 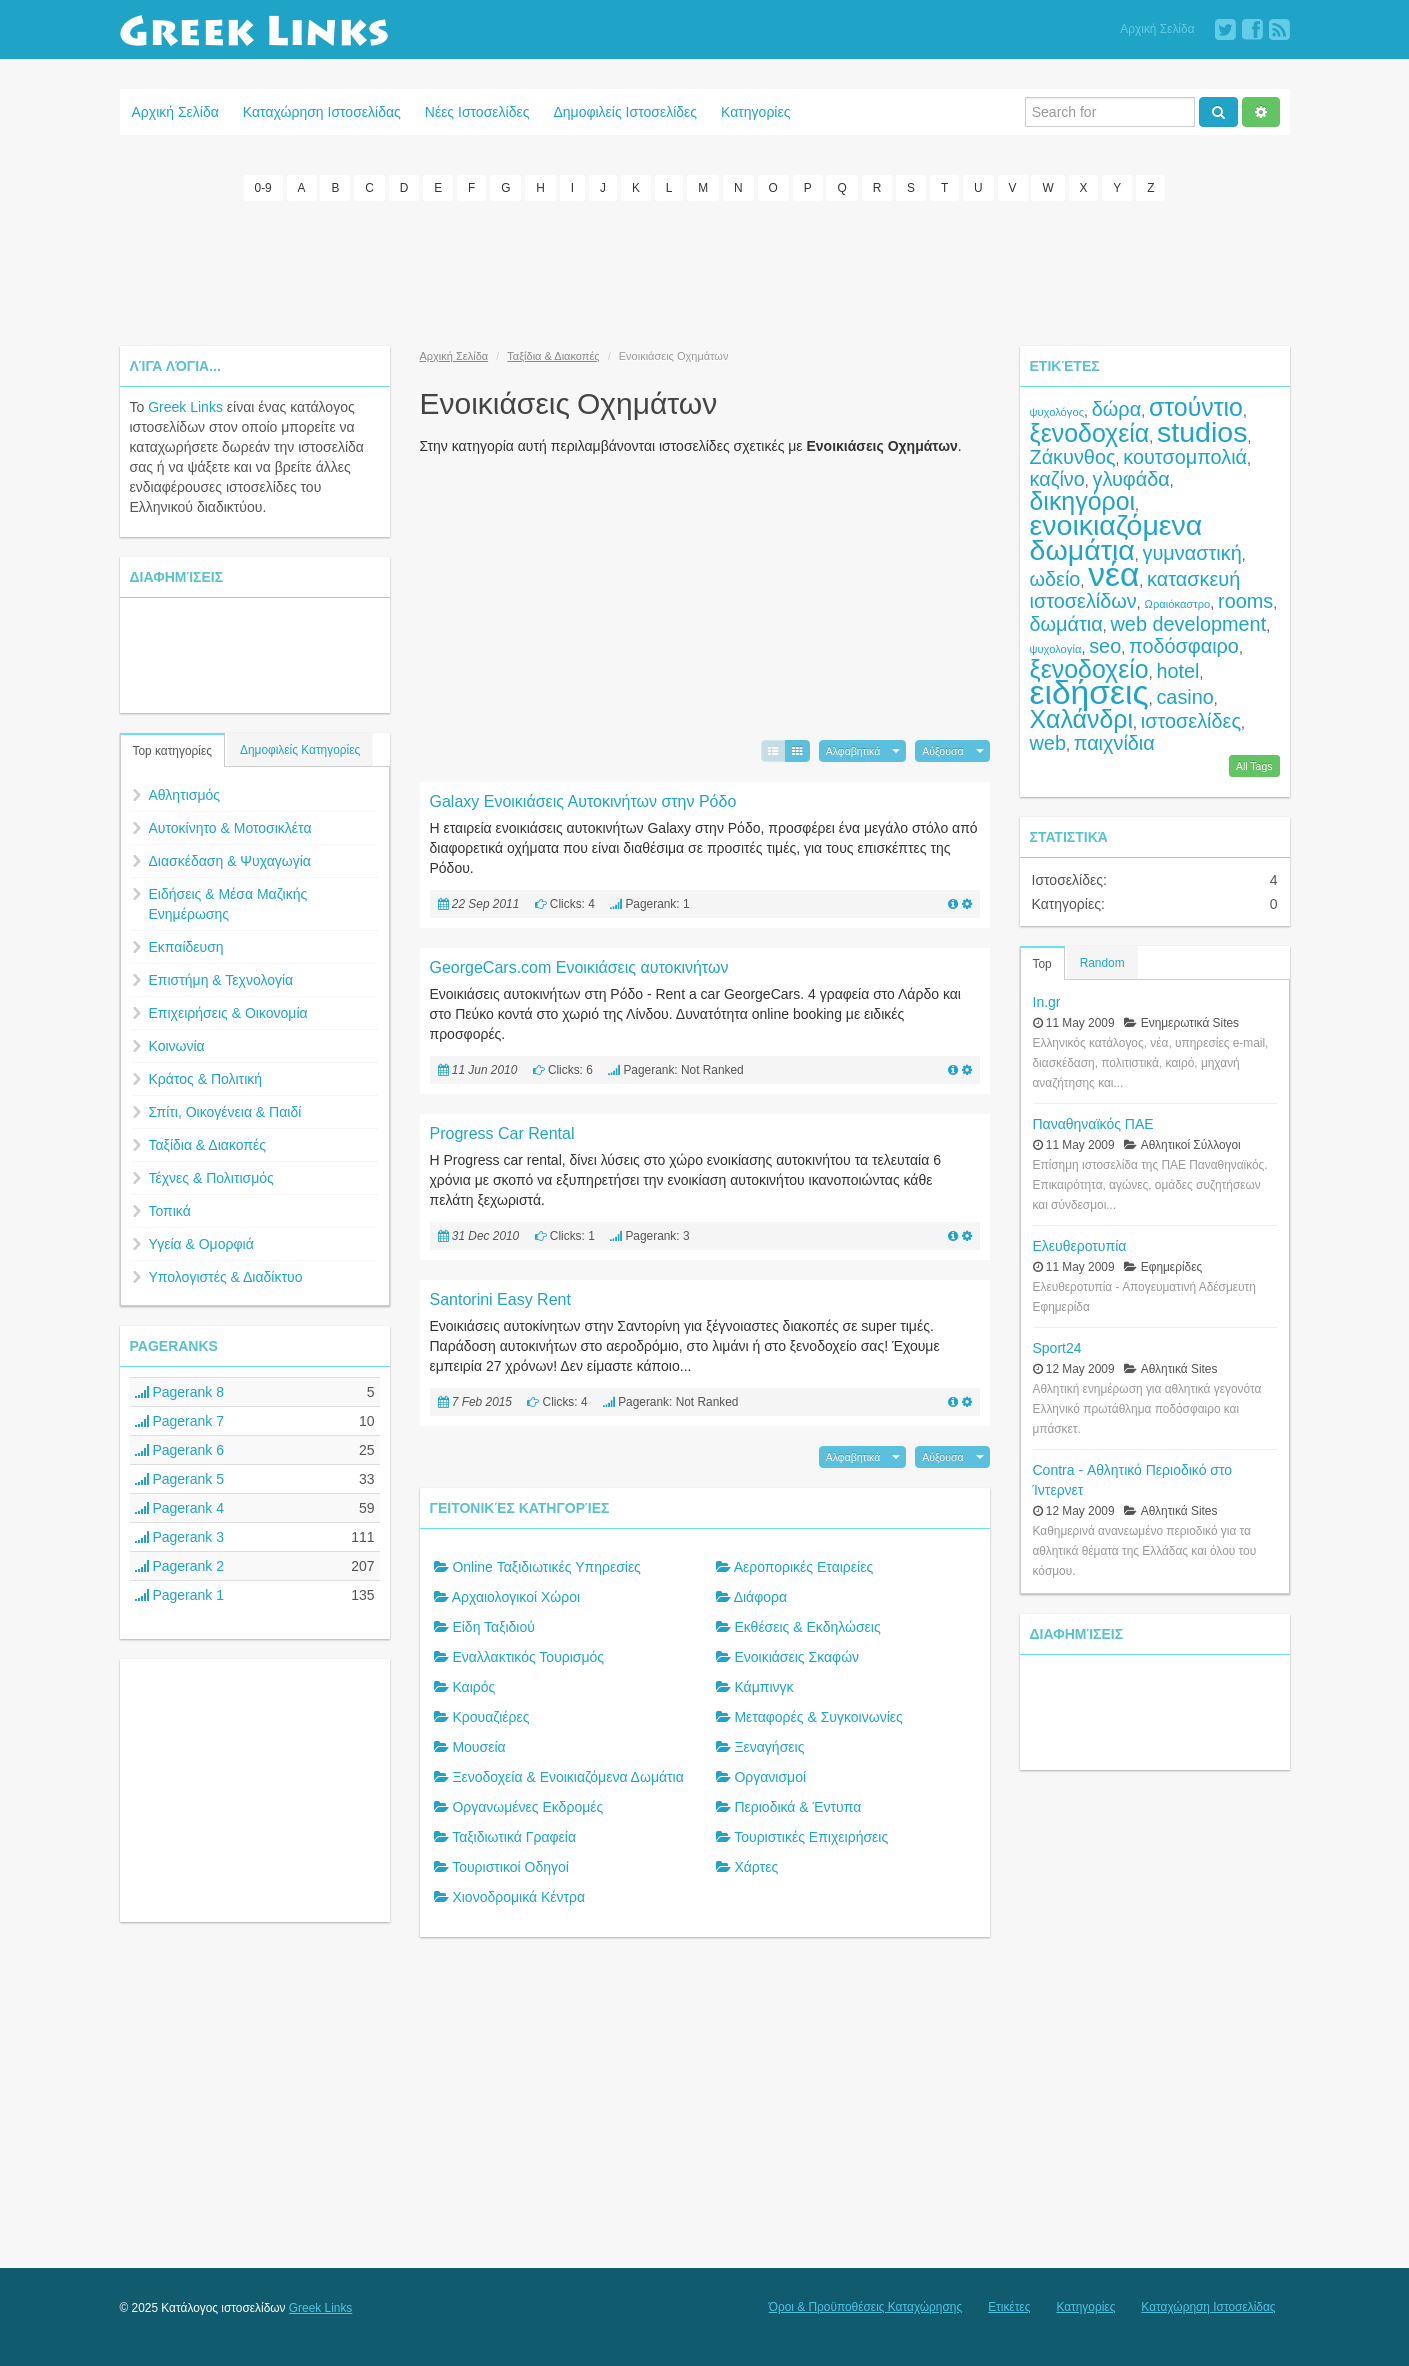 What do you see at coordinates (1089, 668) in the screenshot?
I see `ξενοδοχείο` at bounding box center [1089, 668].